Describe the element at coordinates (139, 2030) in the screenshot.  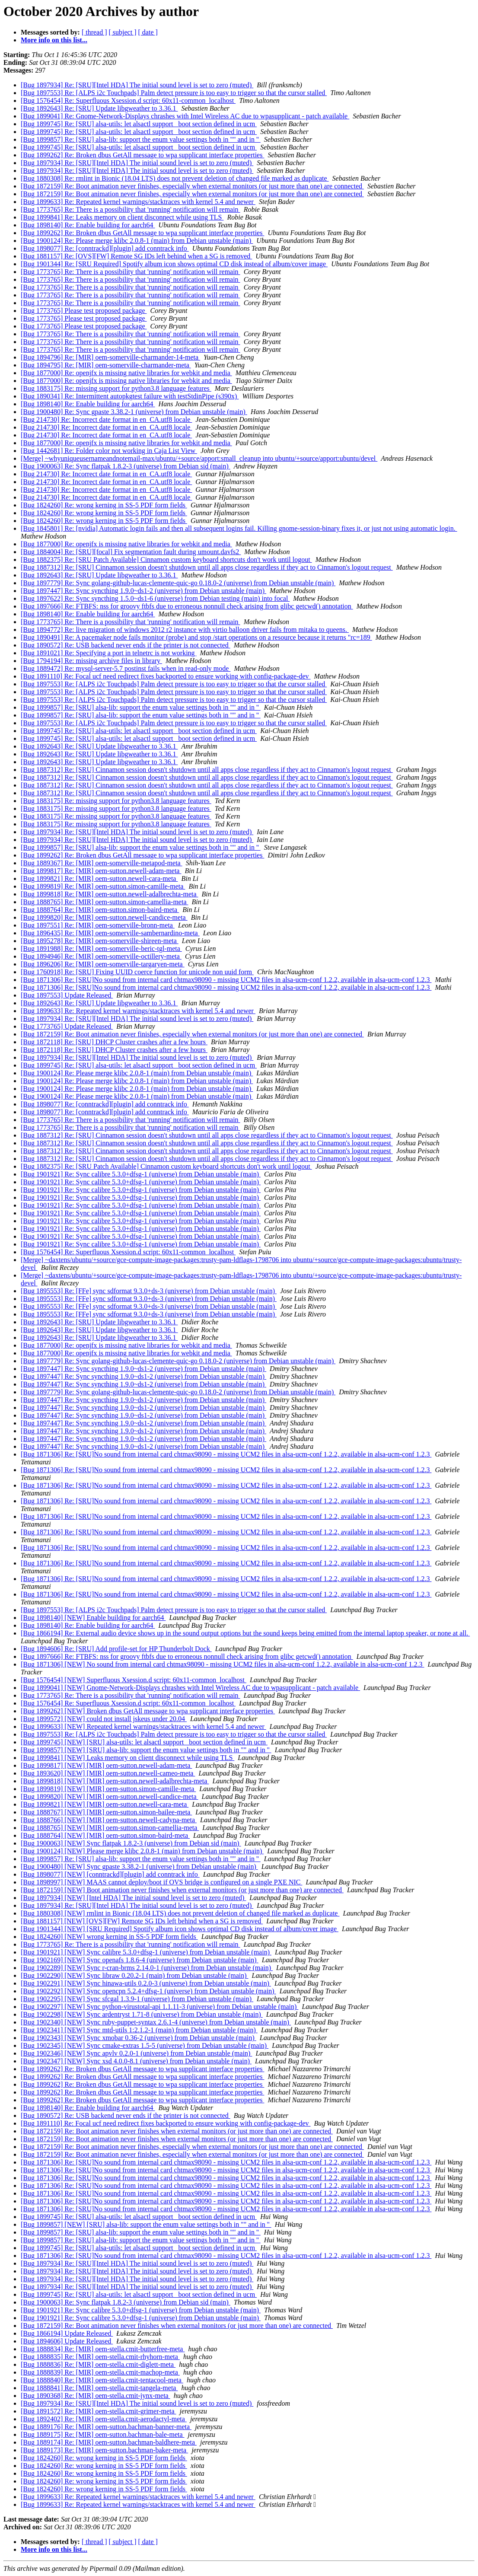
I see `[Bug 1902341] [NEW] Sync mtd-utils 1:2.1.2-1 (main) from Debian unstable (main)` at that location.